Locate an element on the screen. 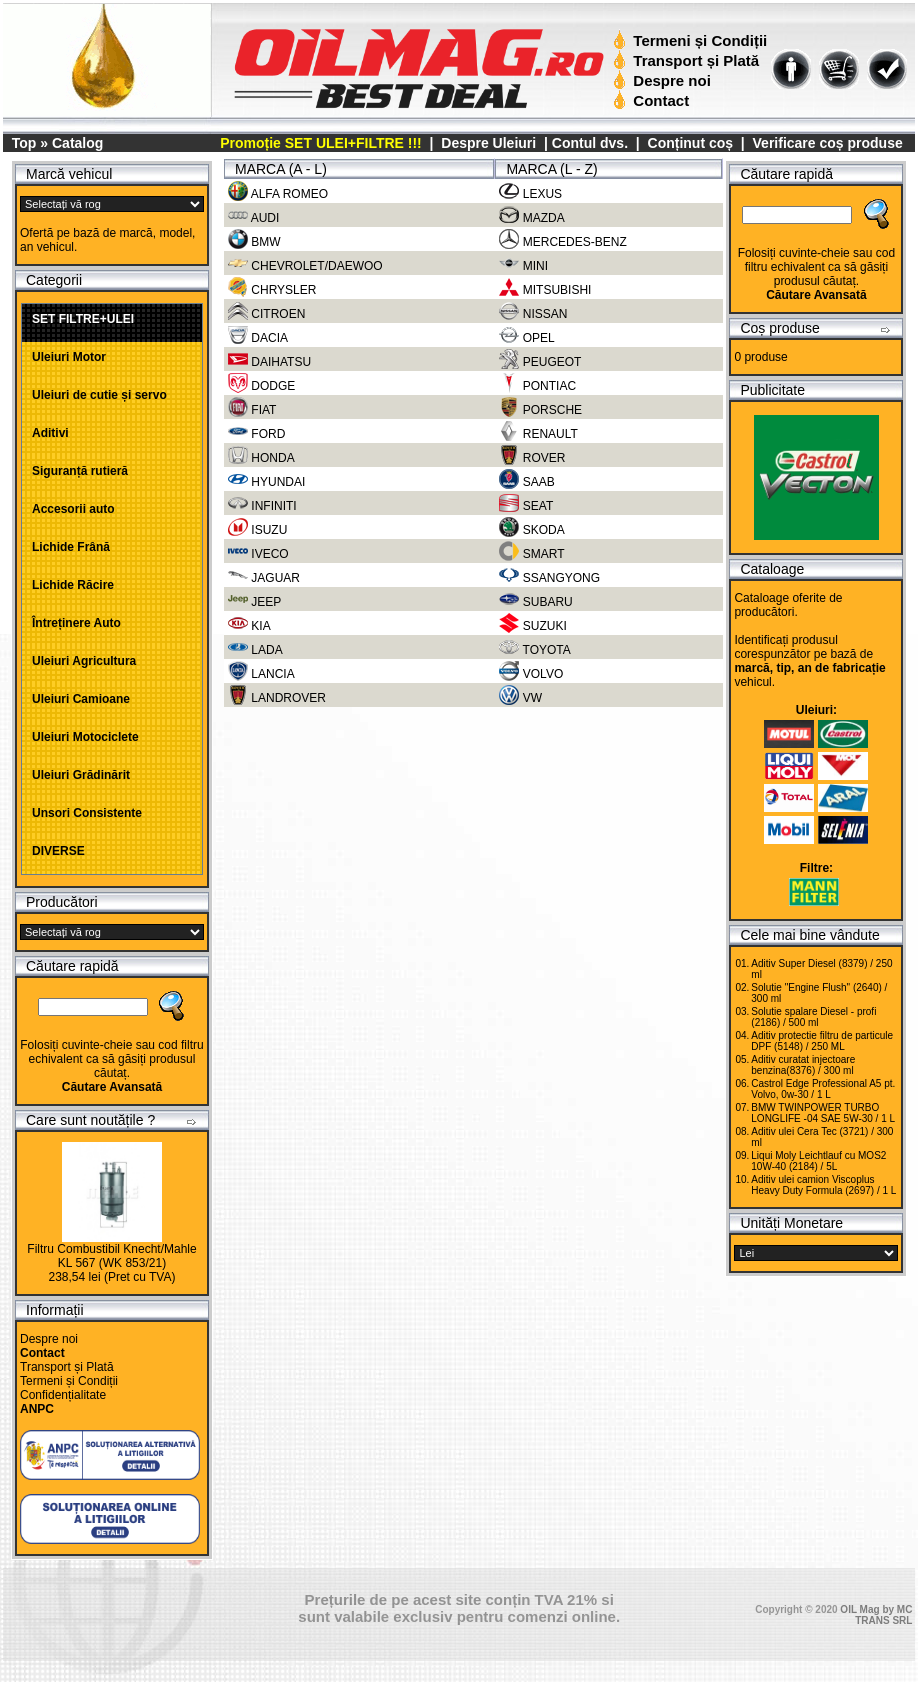 This screenshot has width=918, height=1682. HONDA is located at coordinates (261, 457).